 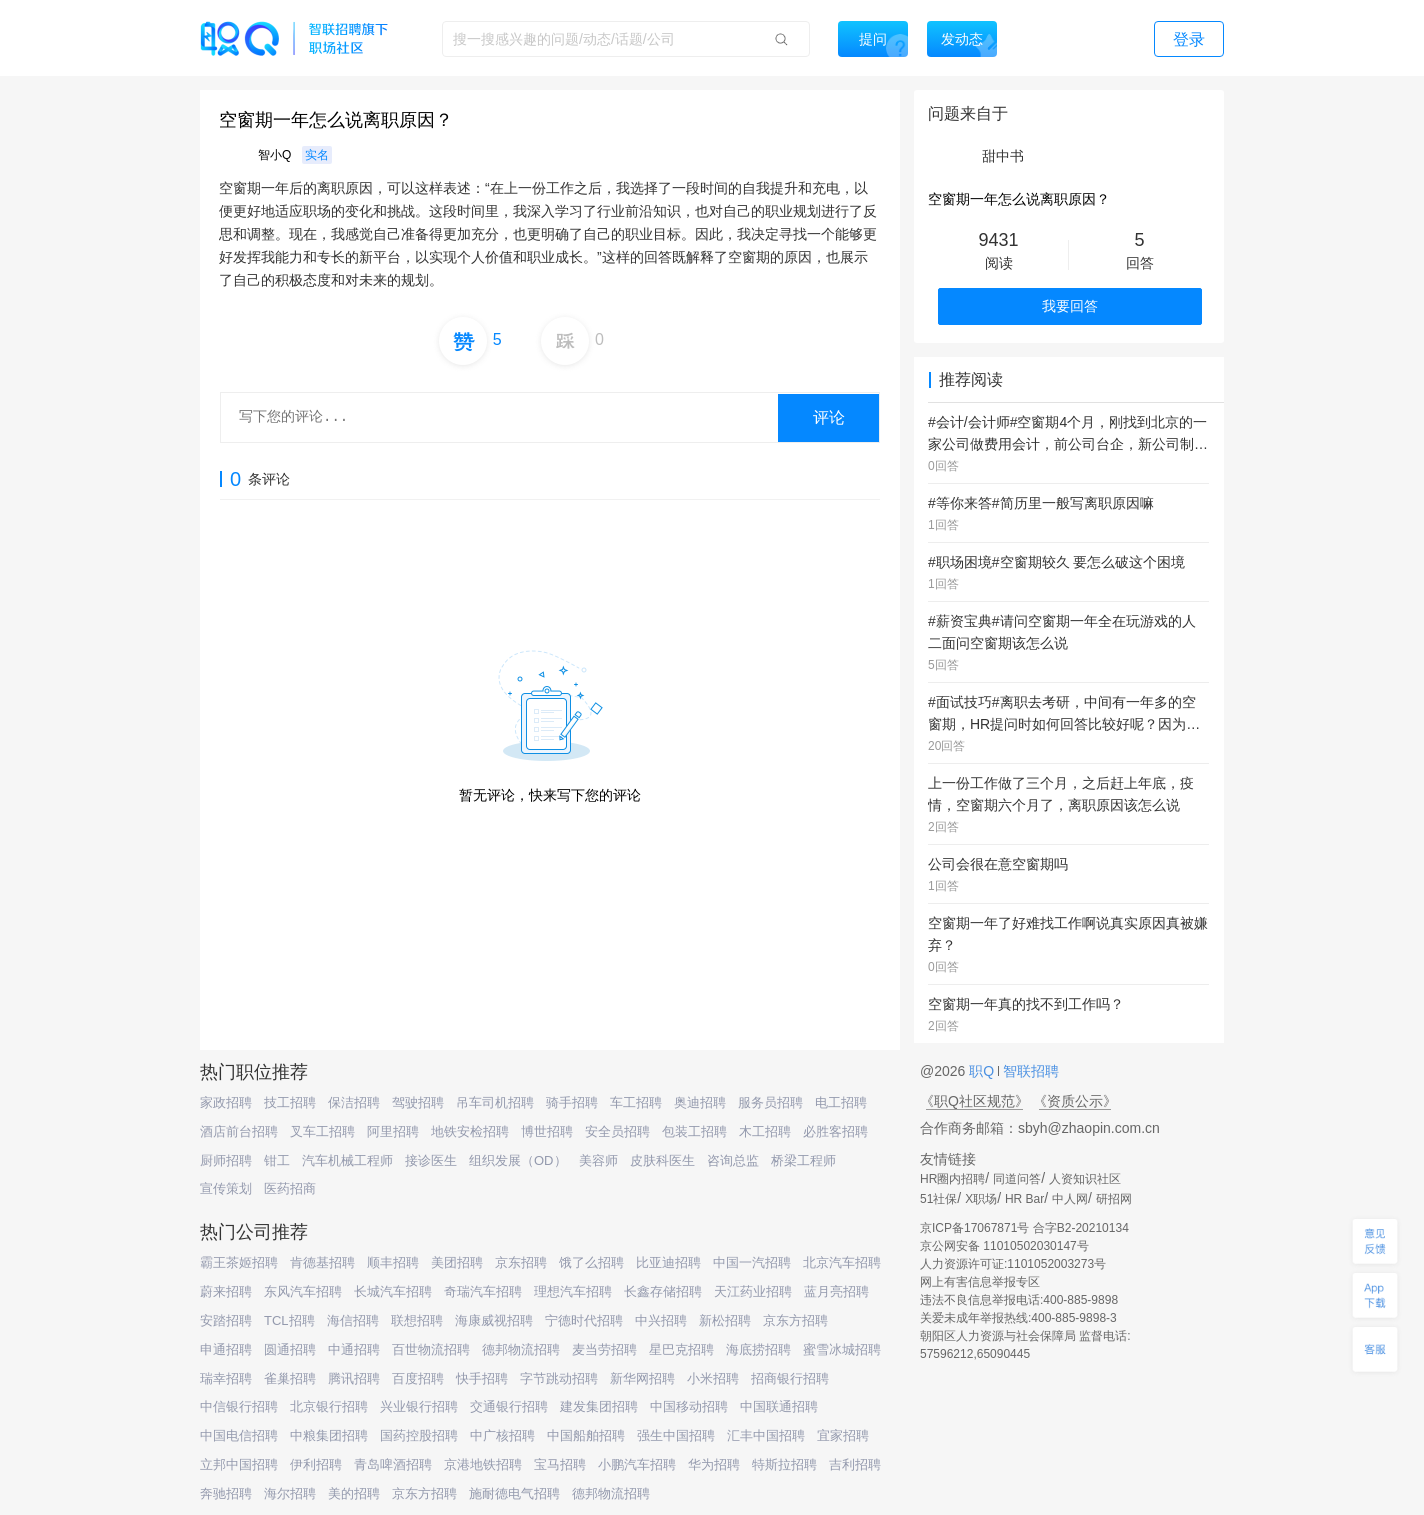 What do you see at coordinates (418, 1378) in the screenshot?
I see `百度招聘` at bounding box center [418, 1378].